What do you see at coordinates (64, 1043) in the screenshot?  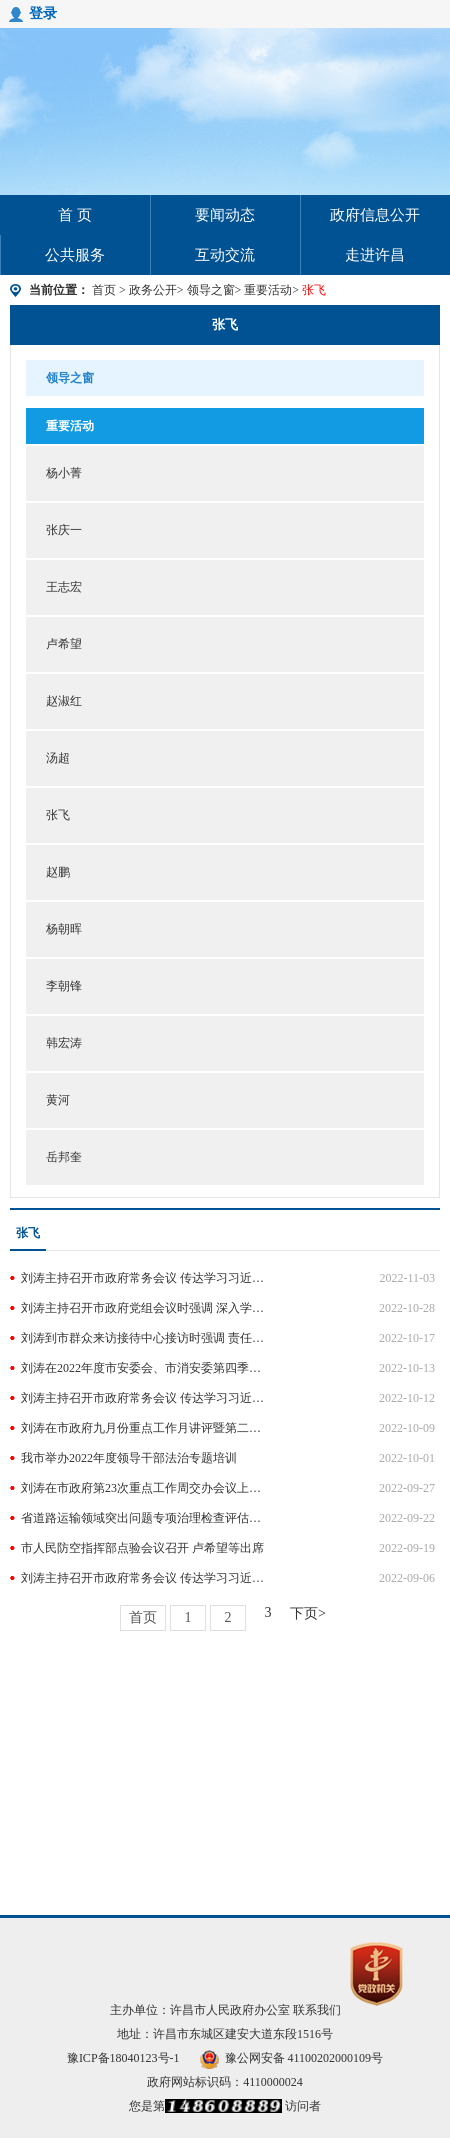 I see `韩宏涛` at bounding box center [64, 1043].